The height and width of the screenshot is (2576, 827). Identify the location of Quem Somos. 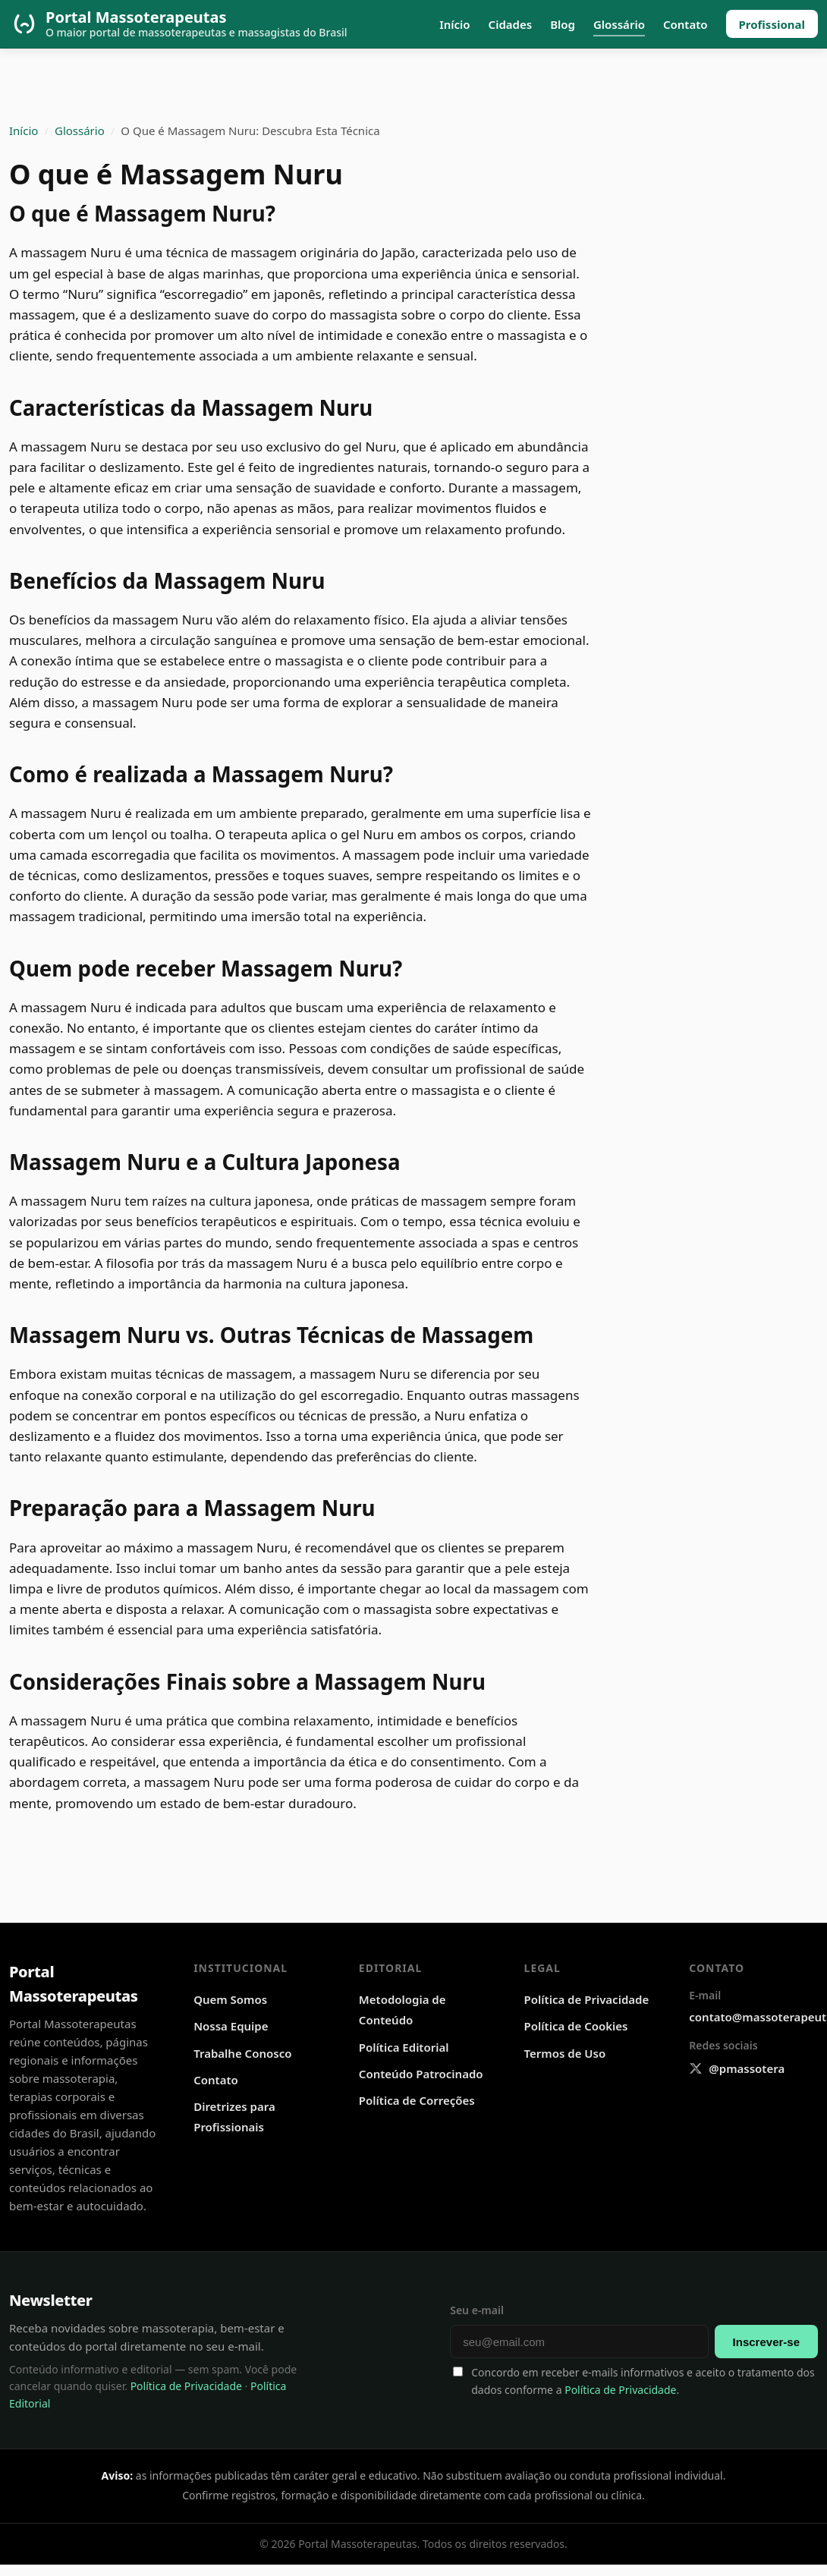
(230, 1999).